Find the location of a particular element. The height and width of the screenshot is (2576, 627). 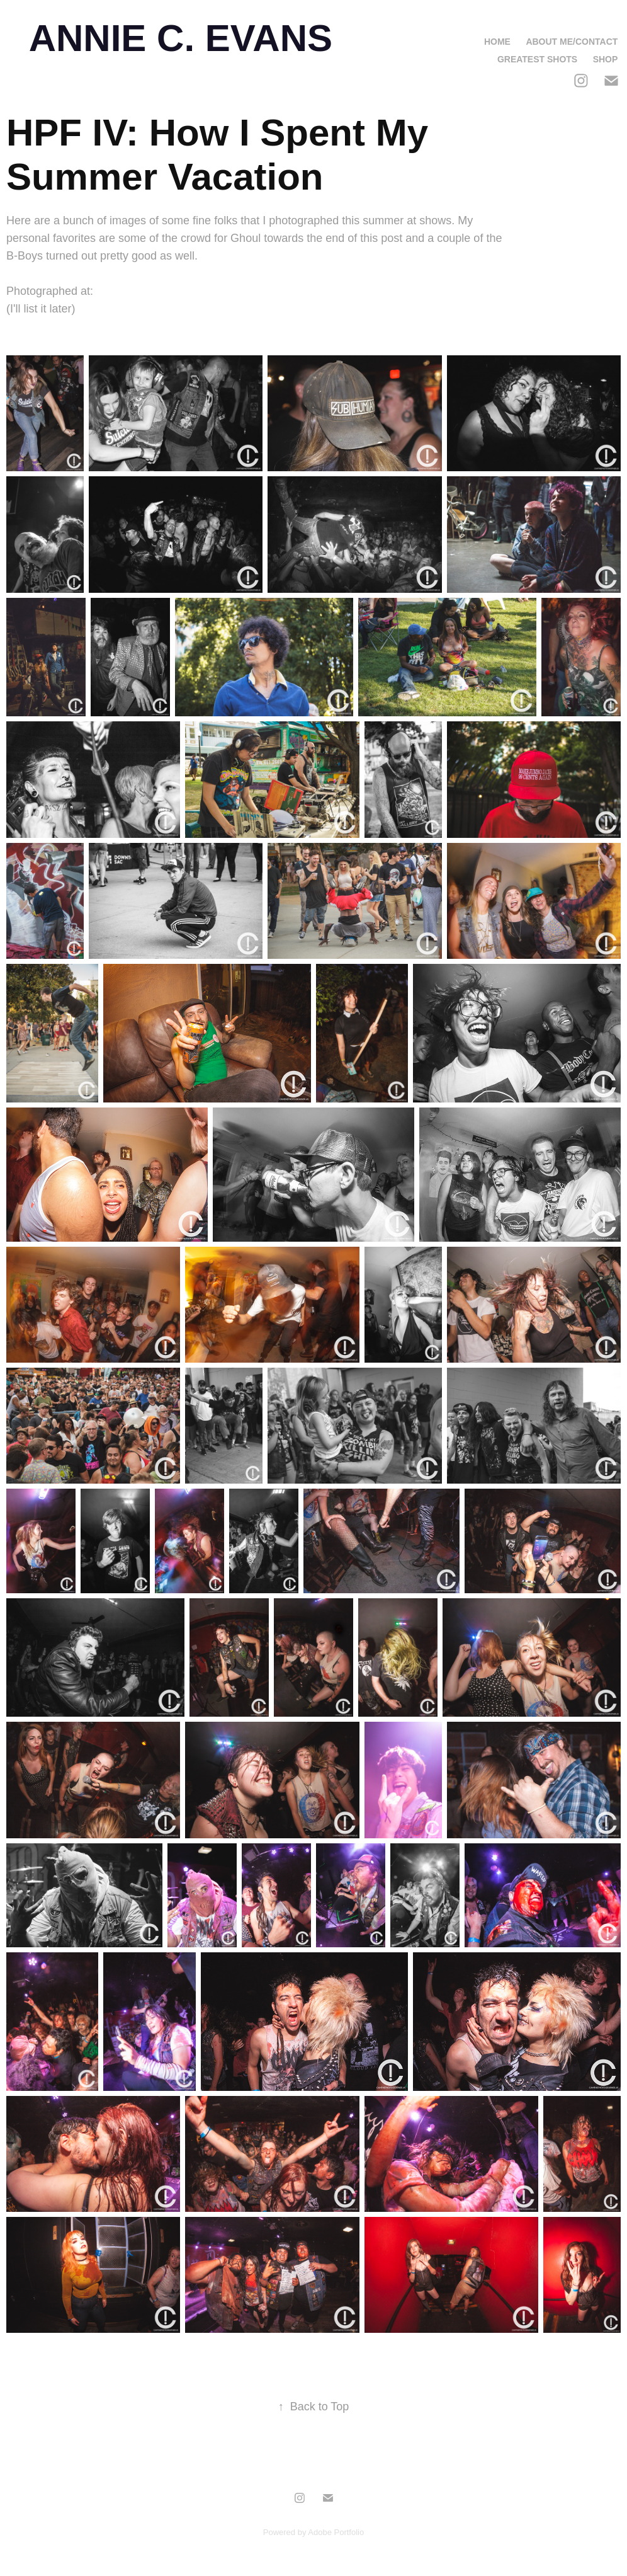

ANNIE C. EVANS is located at coordinates (180, 38).